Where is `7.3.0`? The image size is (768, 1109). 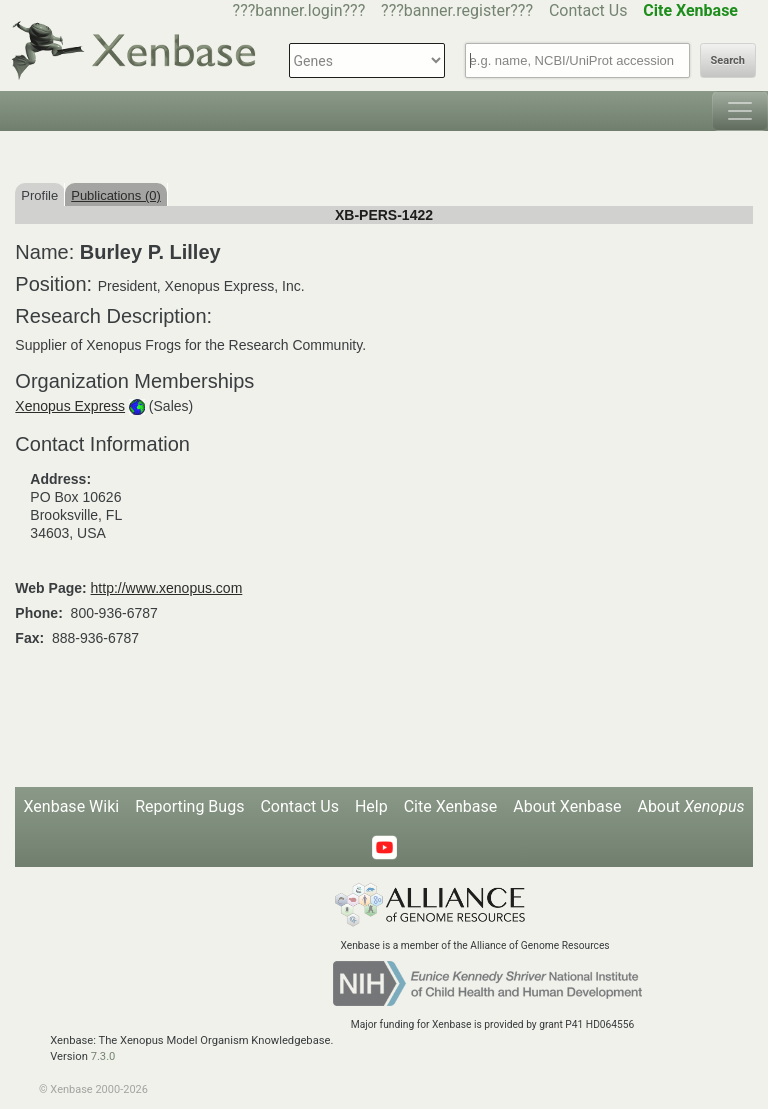 7.3.0 is located at coordinates (103, 1056).